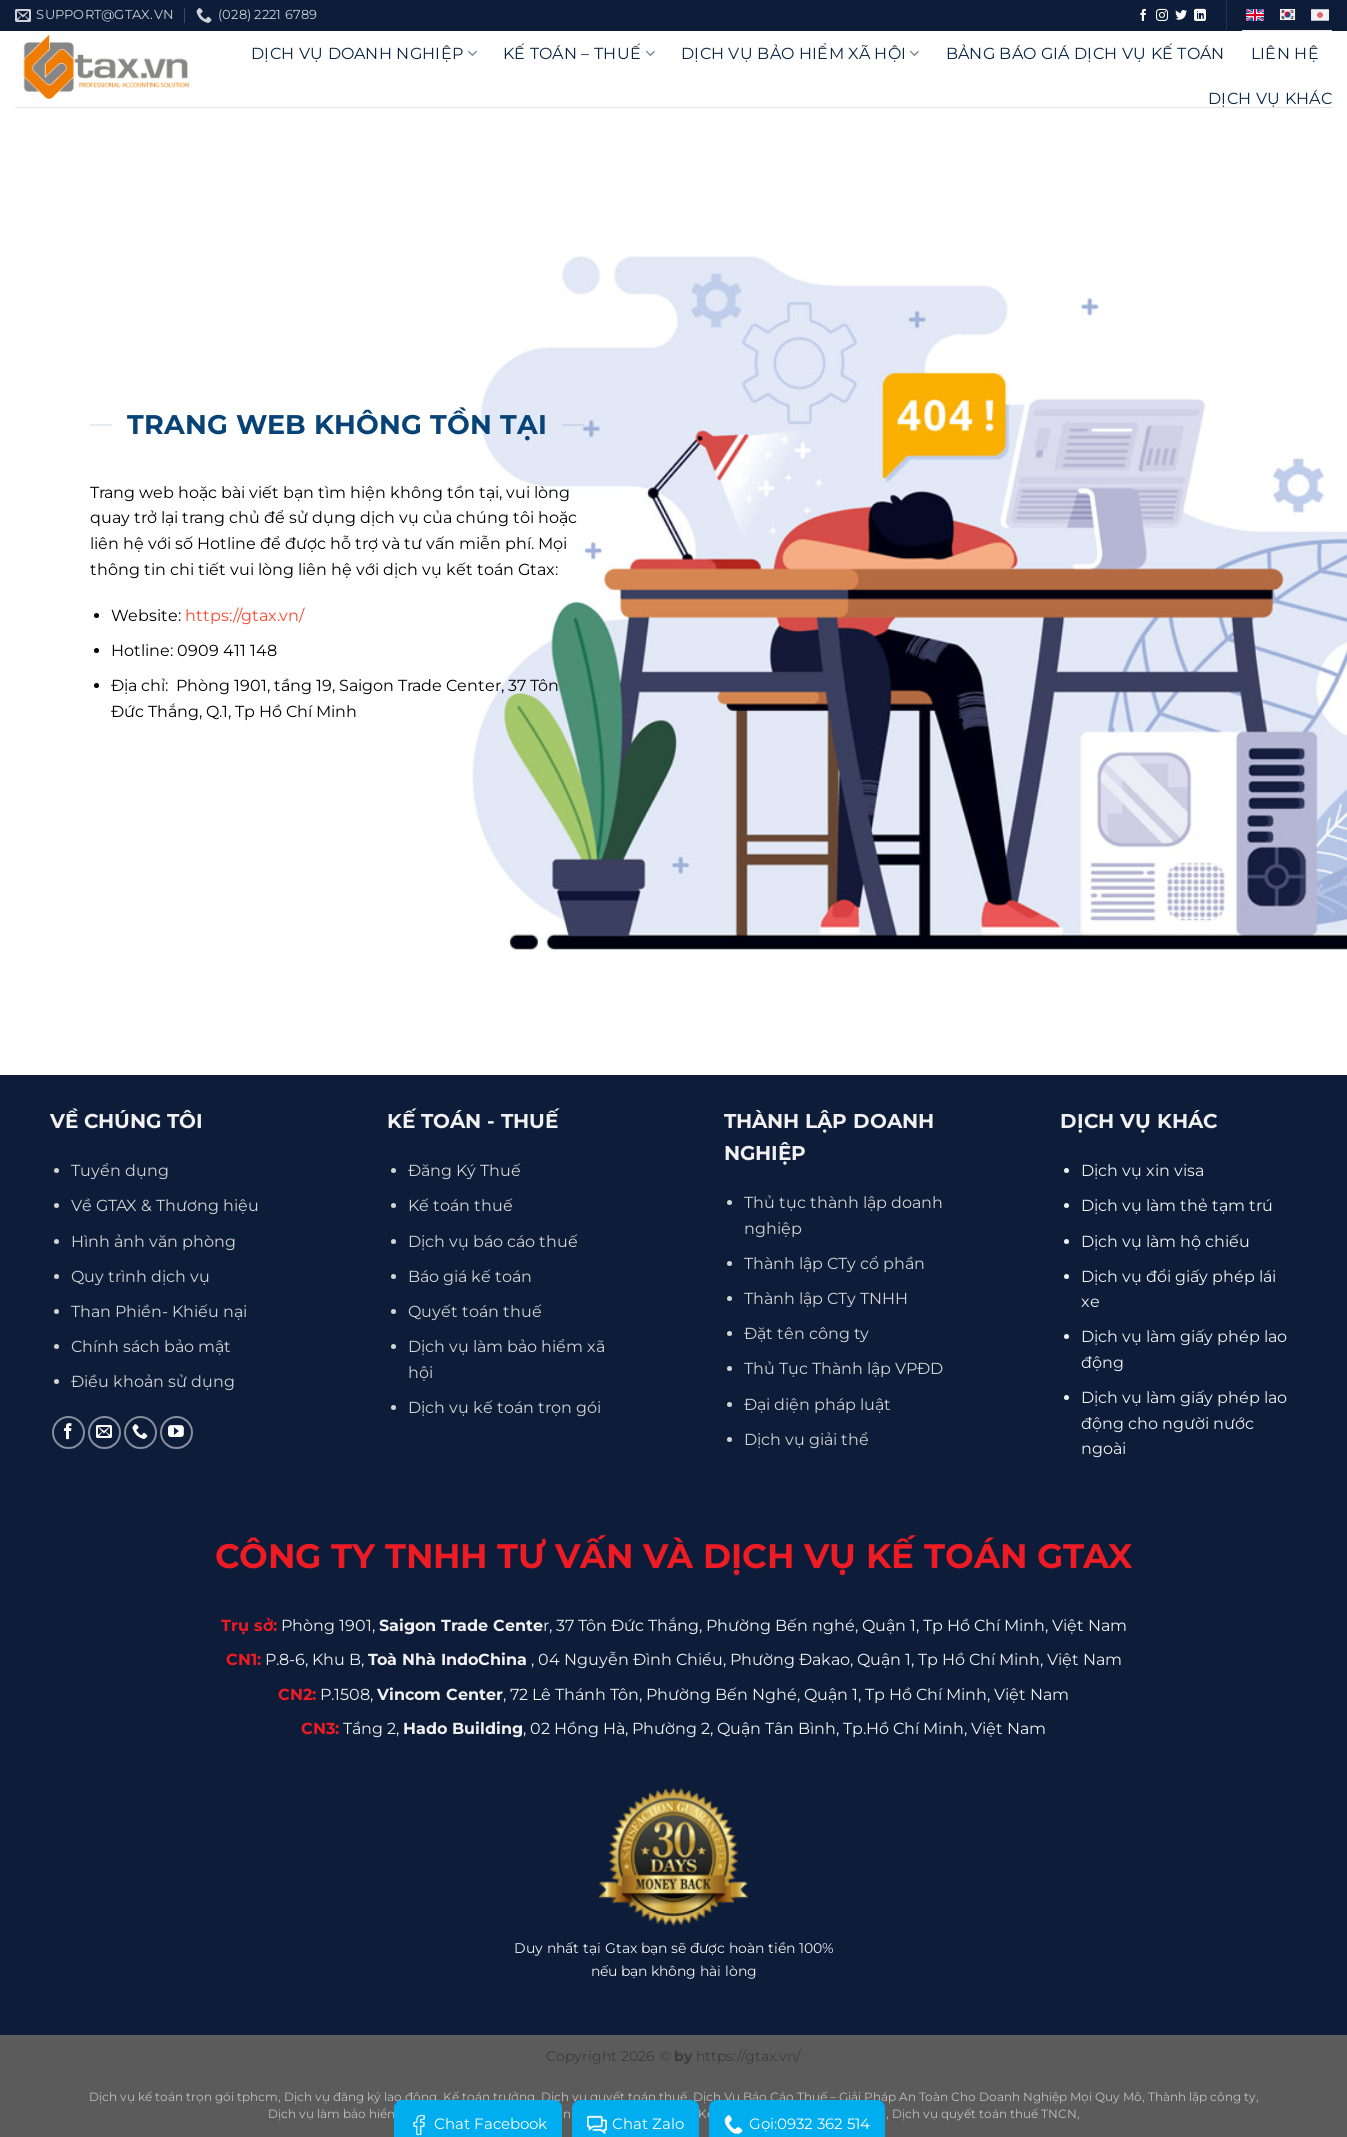 Image resolution: width=1347 pixels, height=2137 pixels. I want to click on Kế Toán – Thuế, so click(579, 53).